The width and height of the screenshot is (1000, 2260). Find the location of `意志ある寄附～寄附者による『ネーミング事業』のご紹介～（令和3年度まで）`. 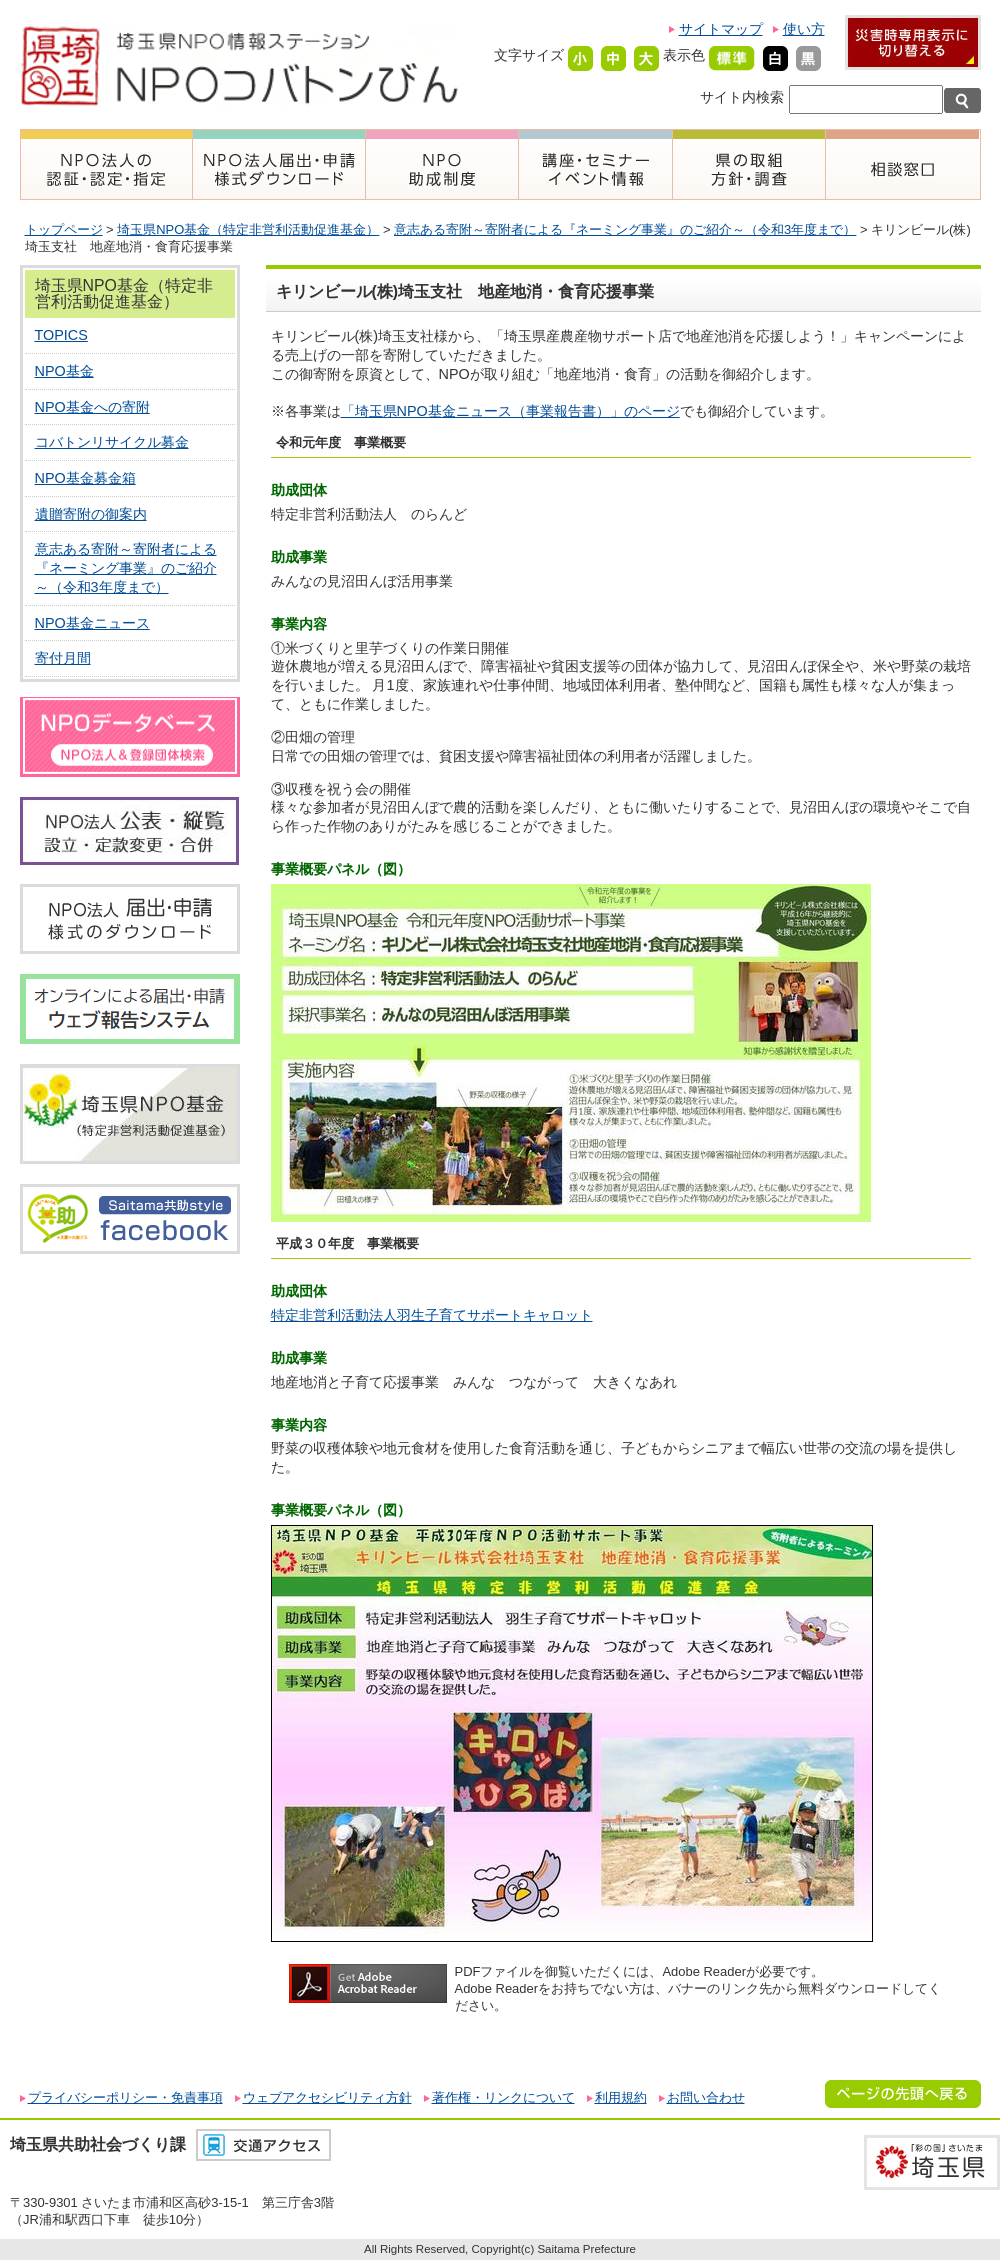

意志ある寄附～寄附者による『ネーミング事業』のご紹介～（令和3年度まで） is located at coordinates (625, 229).